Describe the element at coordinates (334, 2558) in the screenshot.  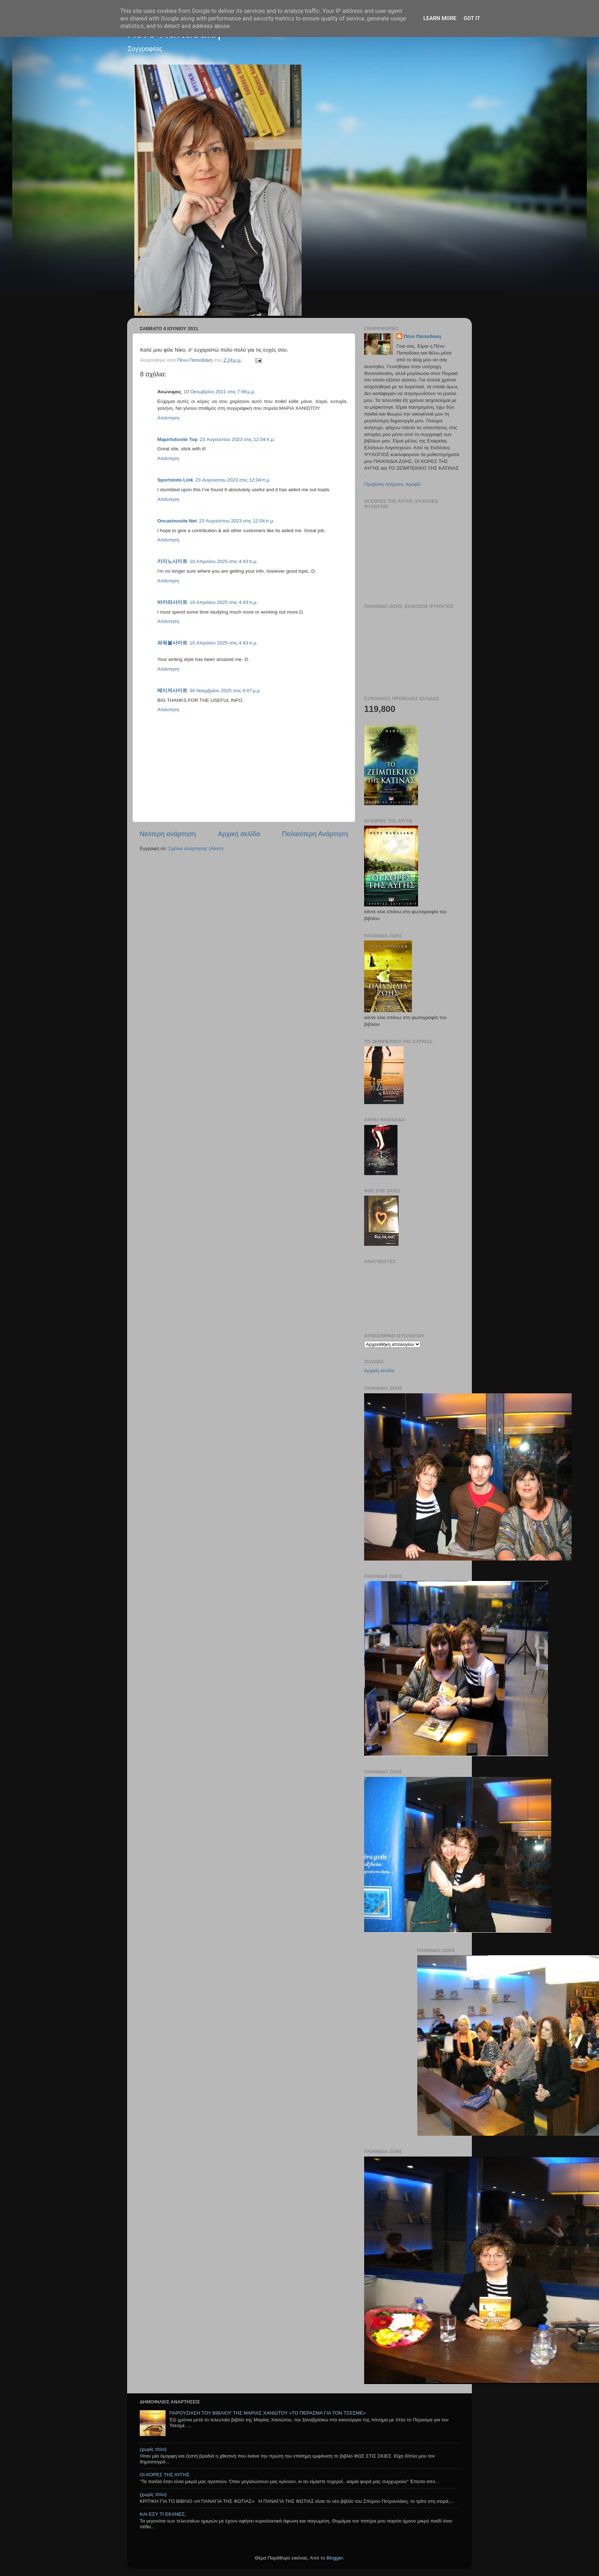
I see `Blogger` at that location.